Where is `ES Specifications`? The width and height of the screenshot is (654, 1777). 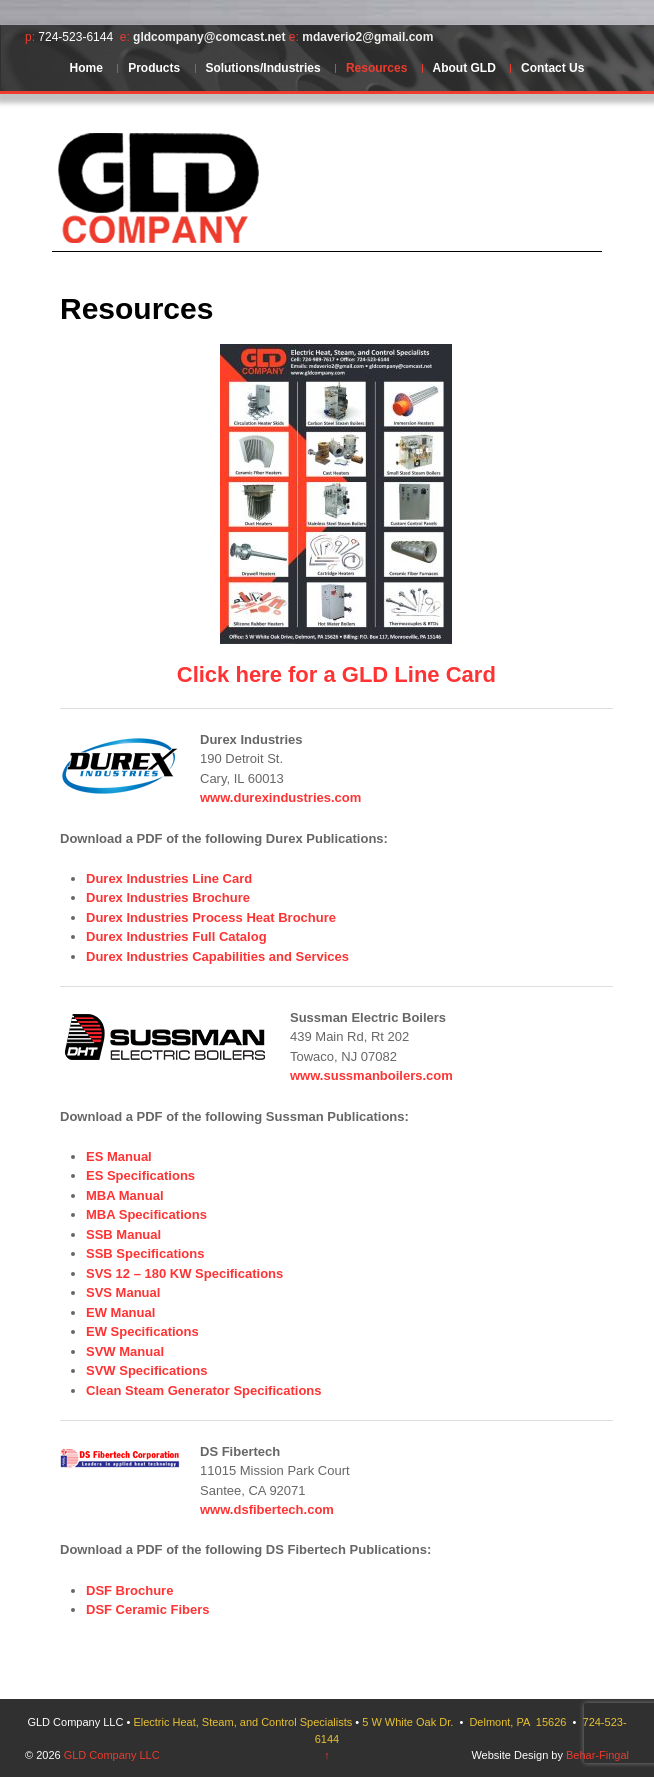
ES Specifications is located at coordinates (140, 1175).